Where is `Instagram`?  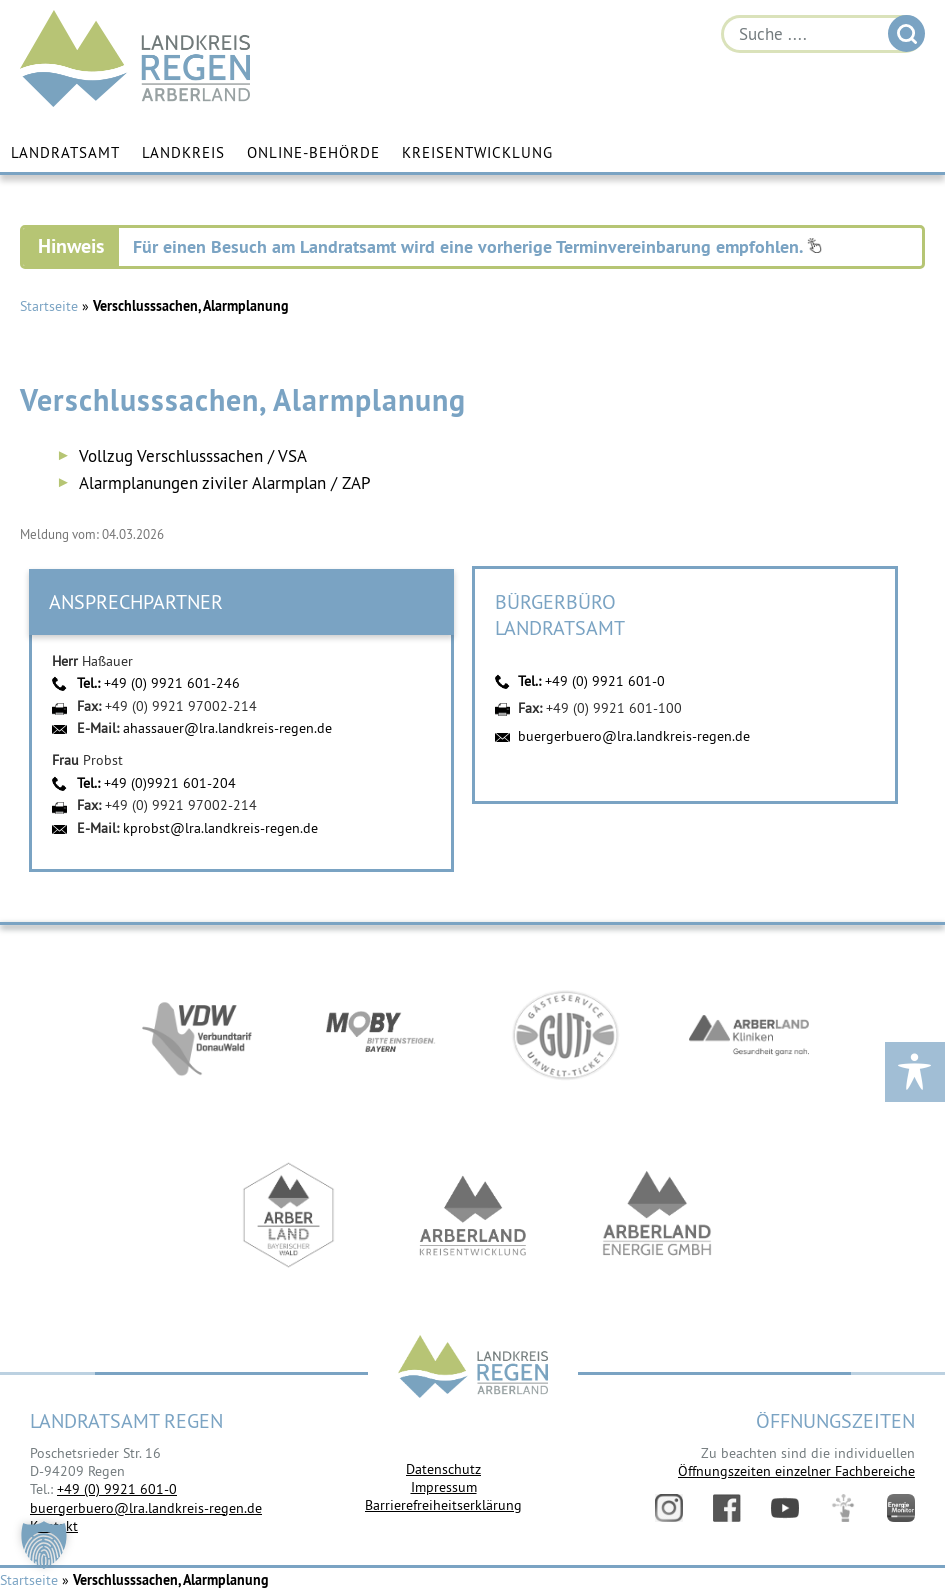
Instagram is located at coordinates (669, 1508).